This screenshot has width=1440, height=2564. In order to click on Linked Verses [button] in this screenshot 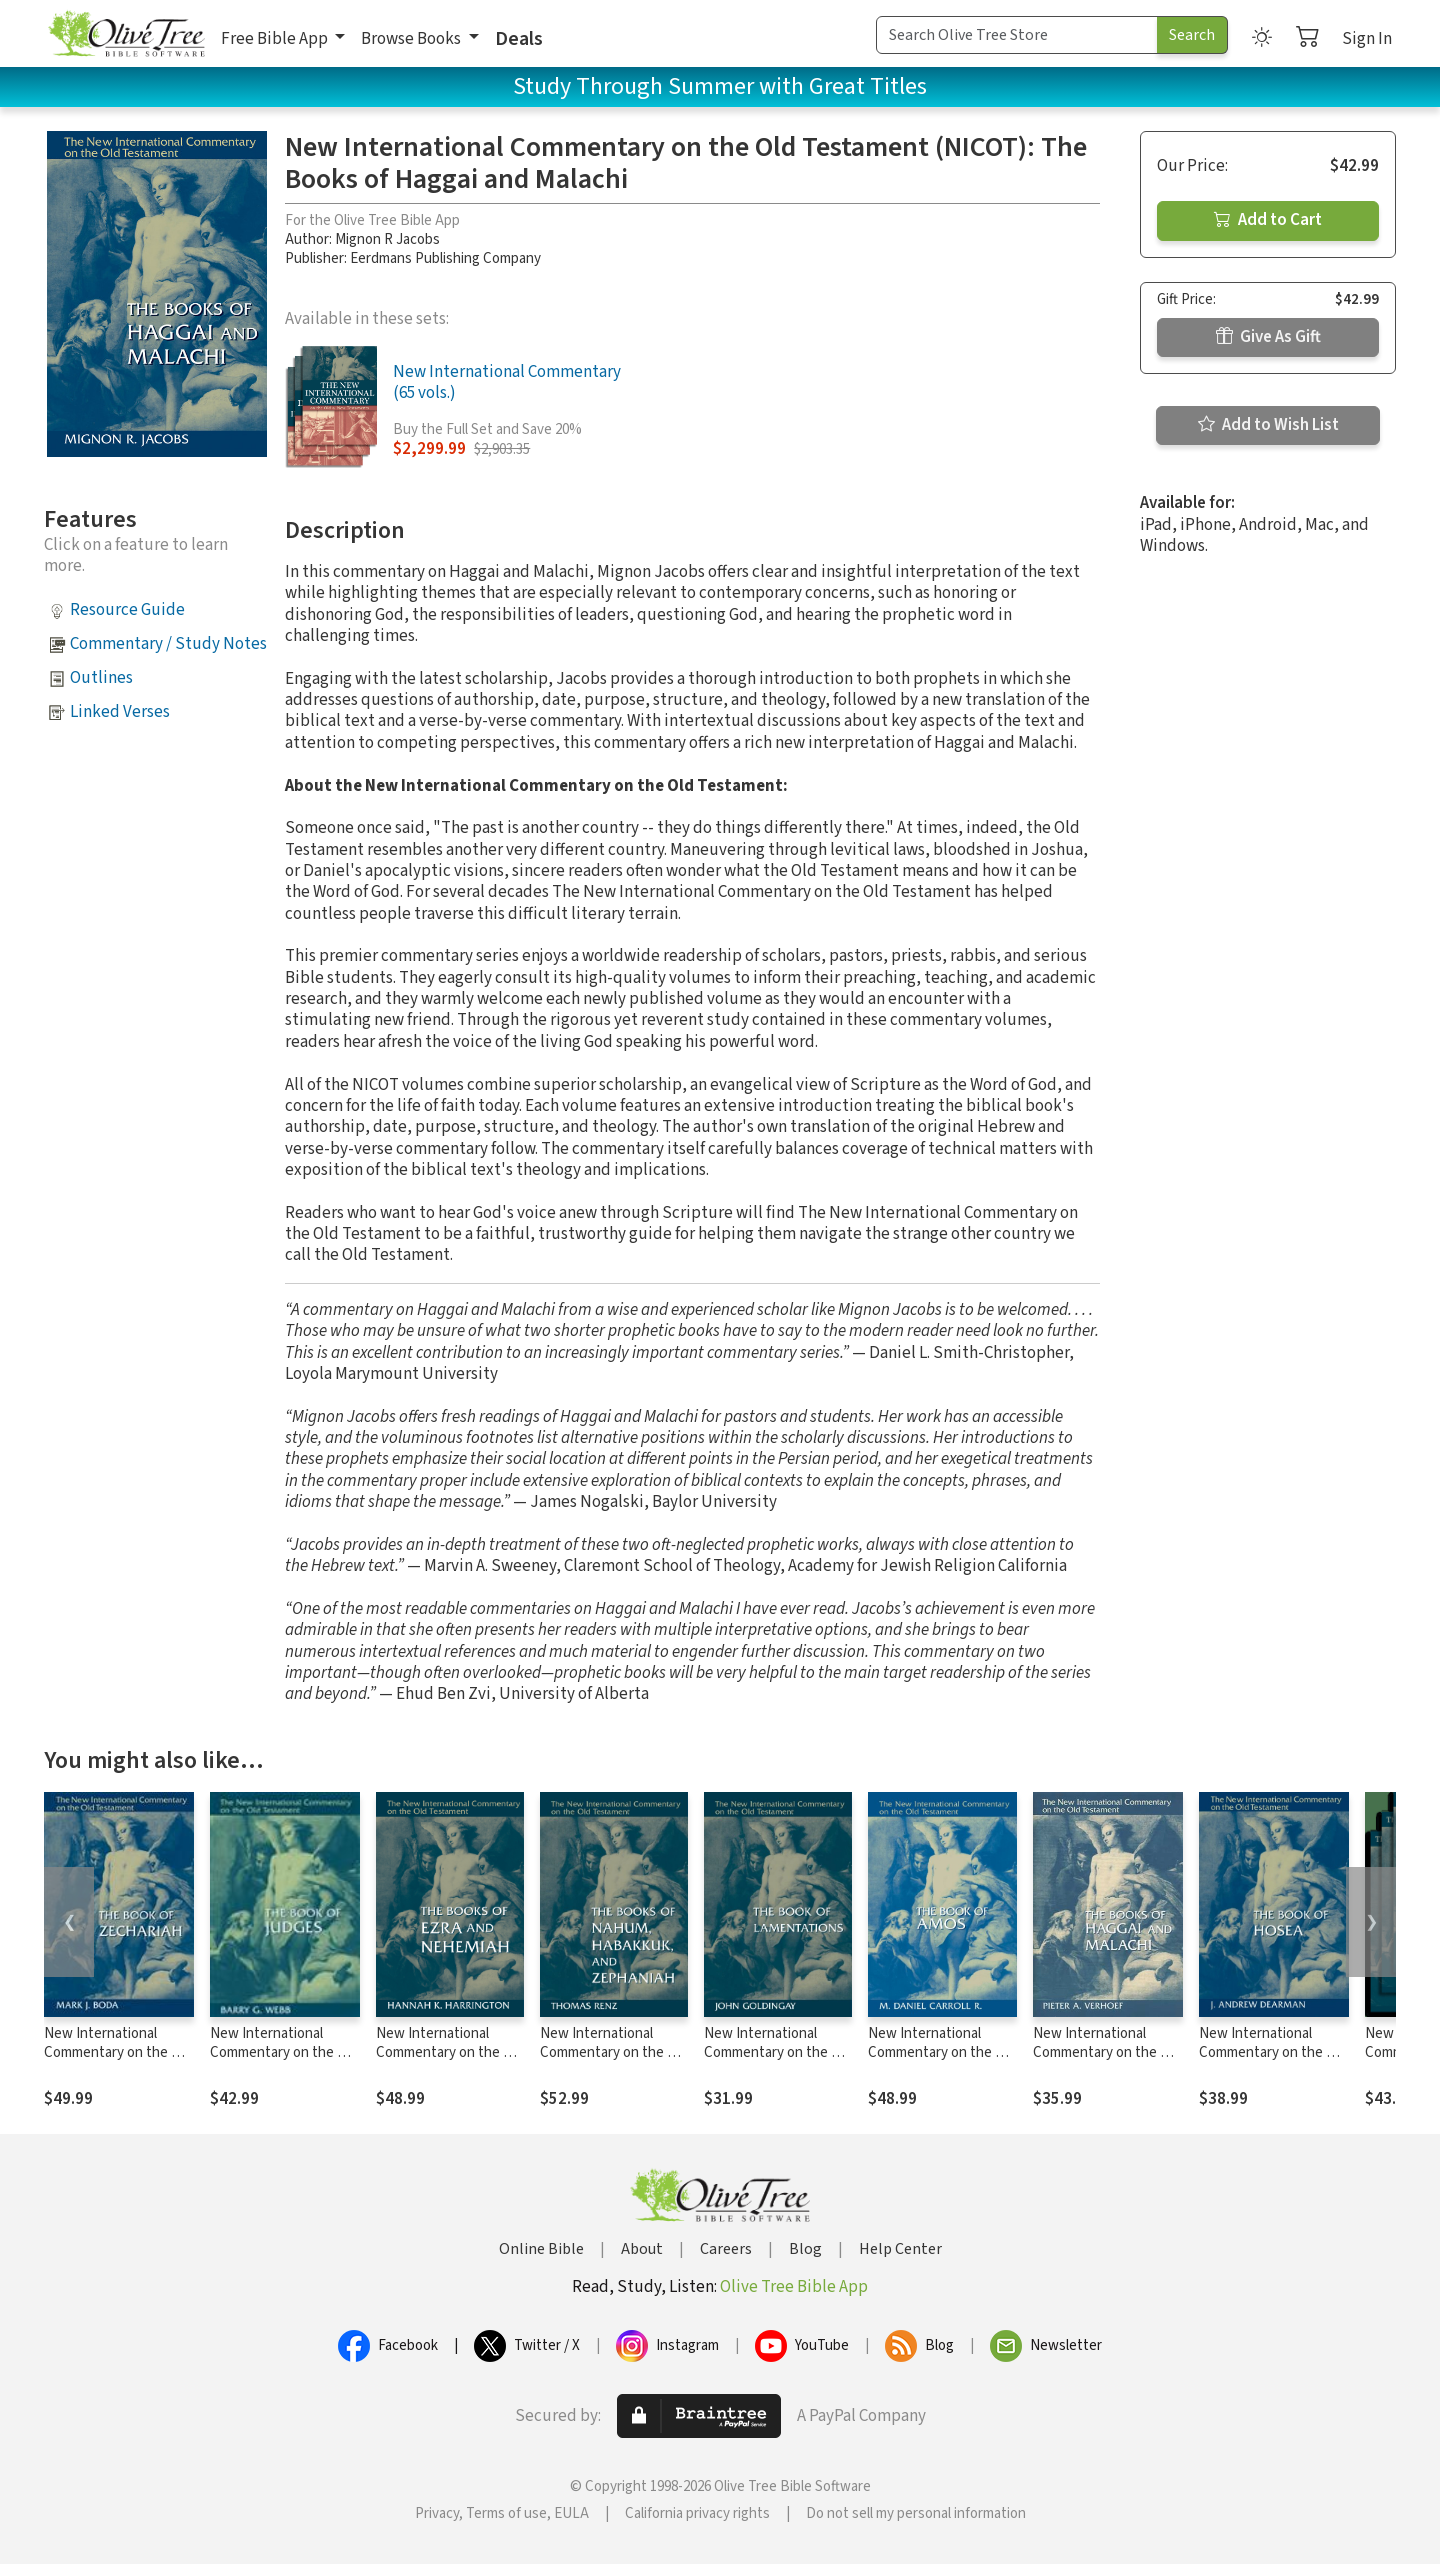, I will do `click(120, 712)`.